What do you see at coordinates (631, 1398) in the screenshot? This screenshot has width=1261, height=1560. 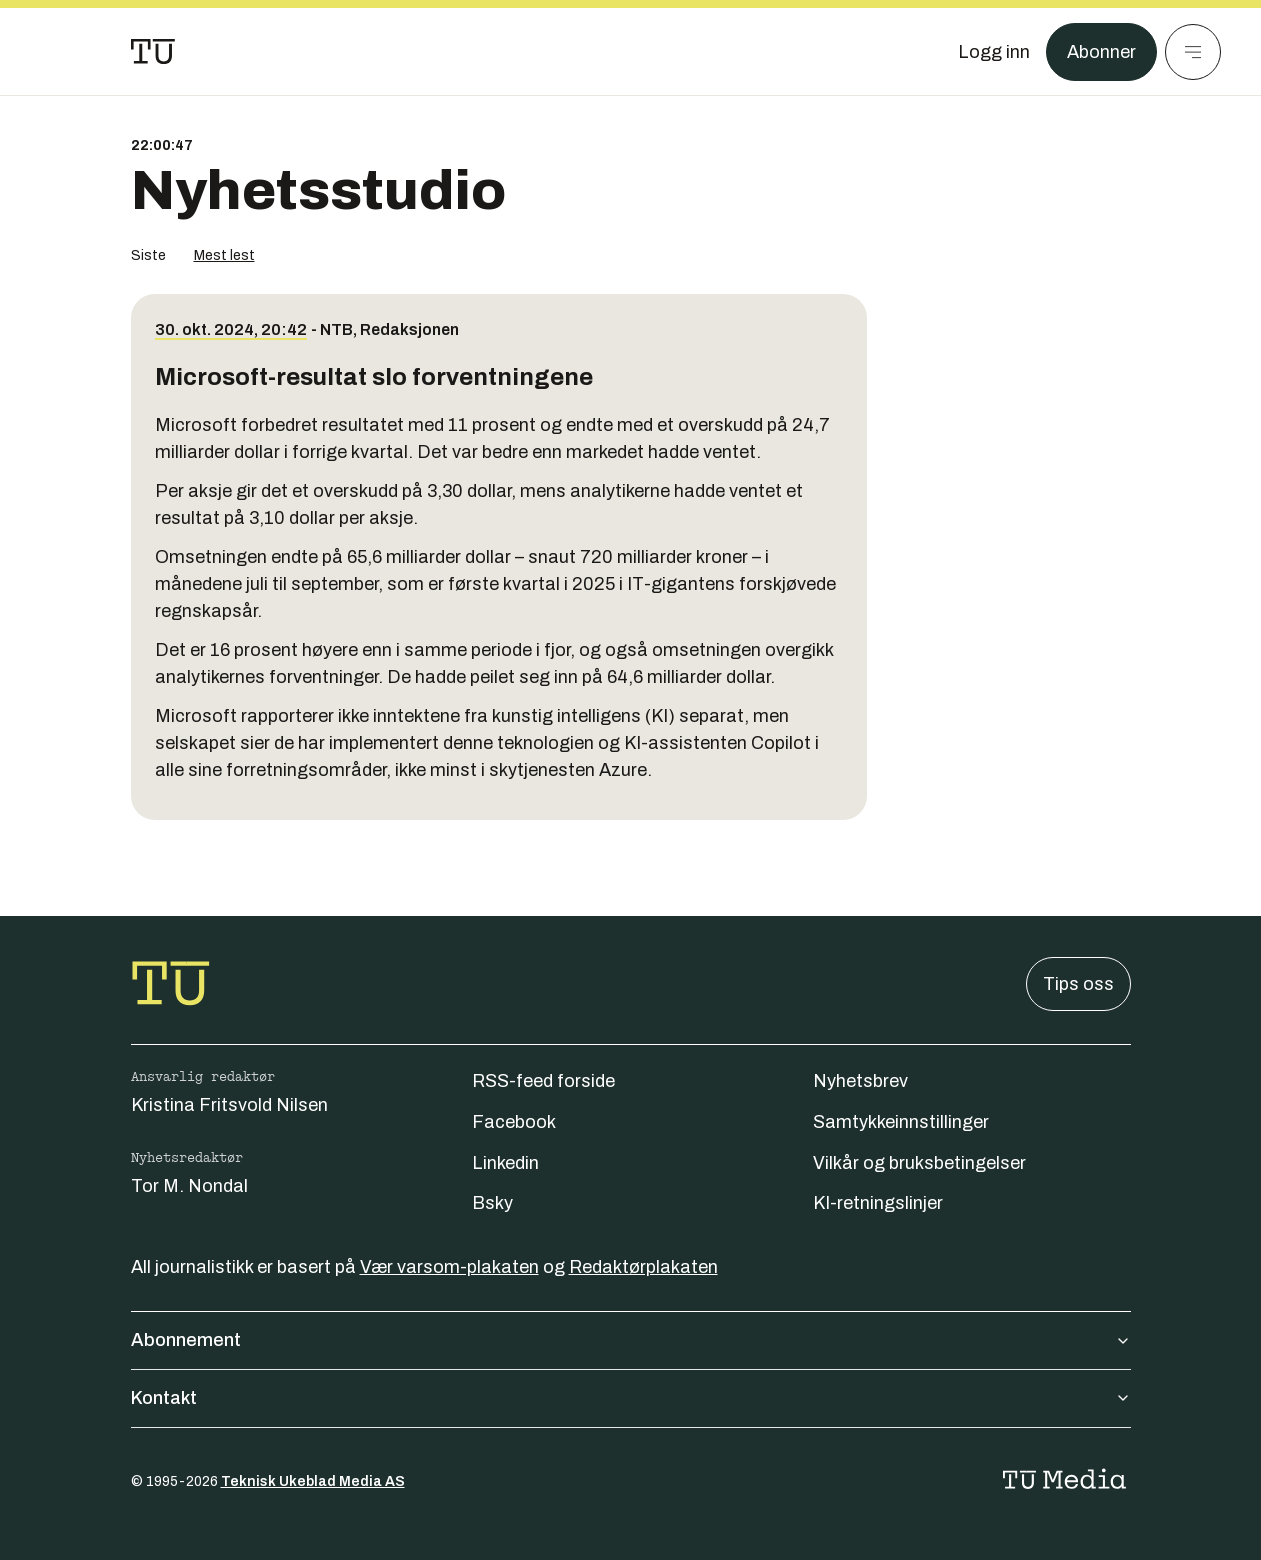 I see `Kontakt` at bounding box center [631, 1398].